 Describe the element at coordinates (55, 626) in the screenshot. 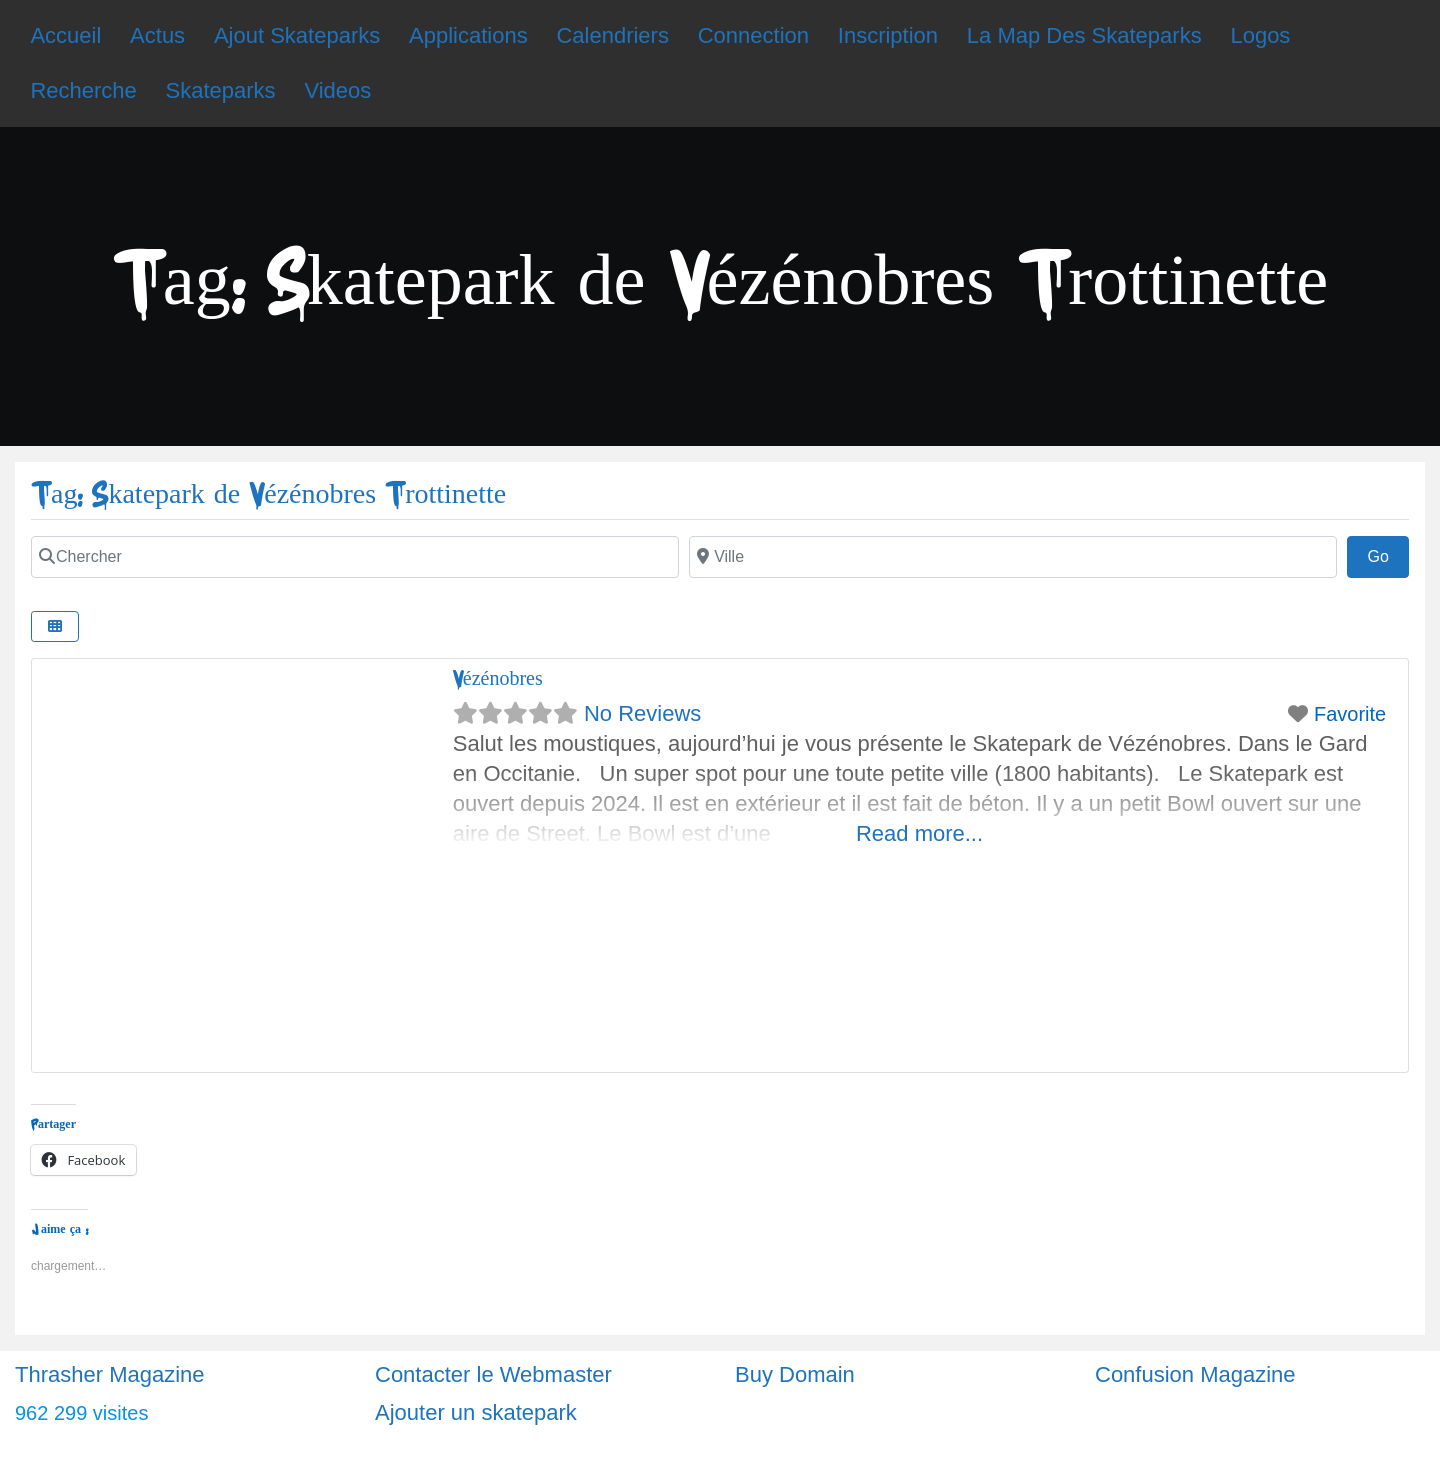

I see `[Select View]` at that location.